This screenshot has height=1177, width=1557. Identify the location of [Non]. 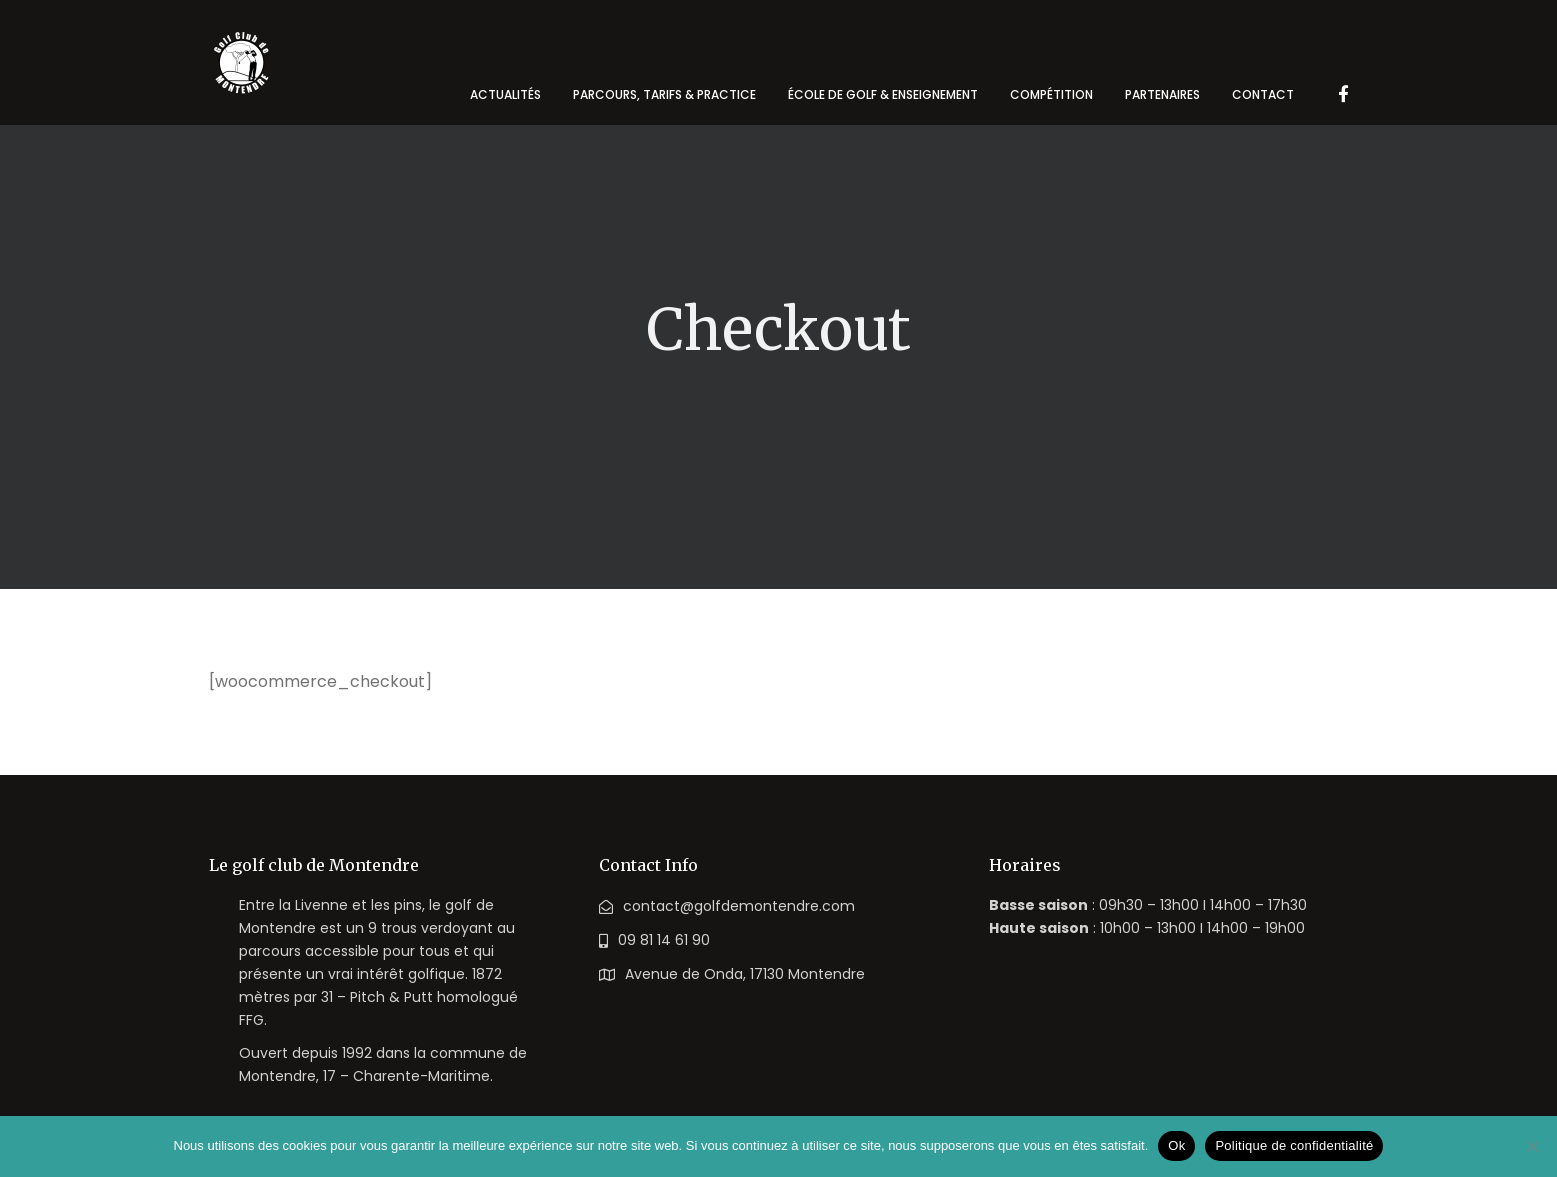
(1532, 1146).